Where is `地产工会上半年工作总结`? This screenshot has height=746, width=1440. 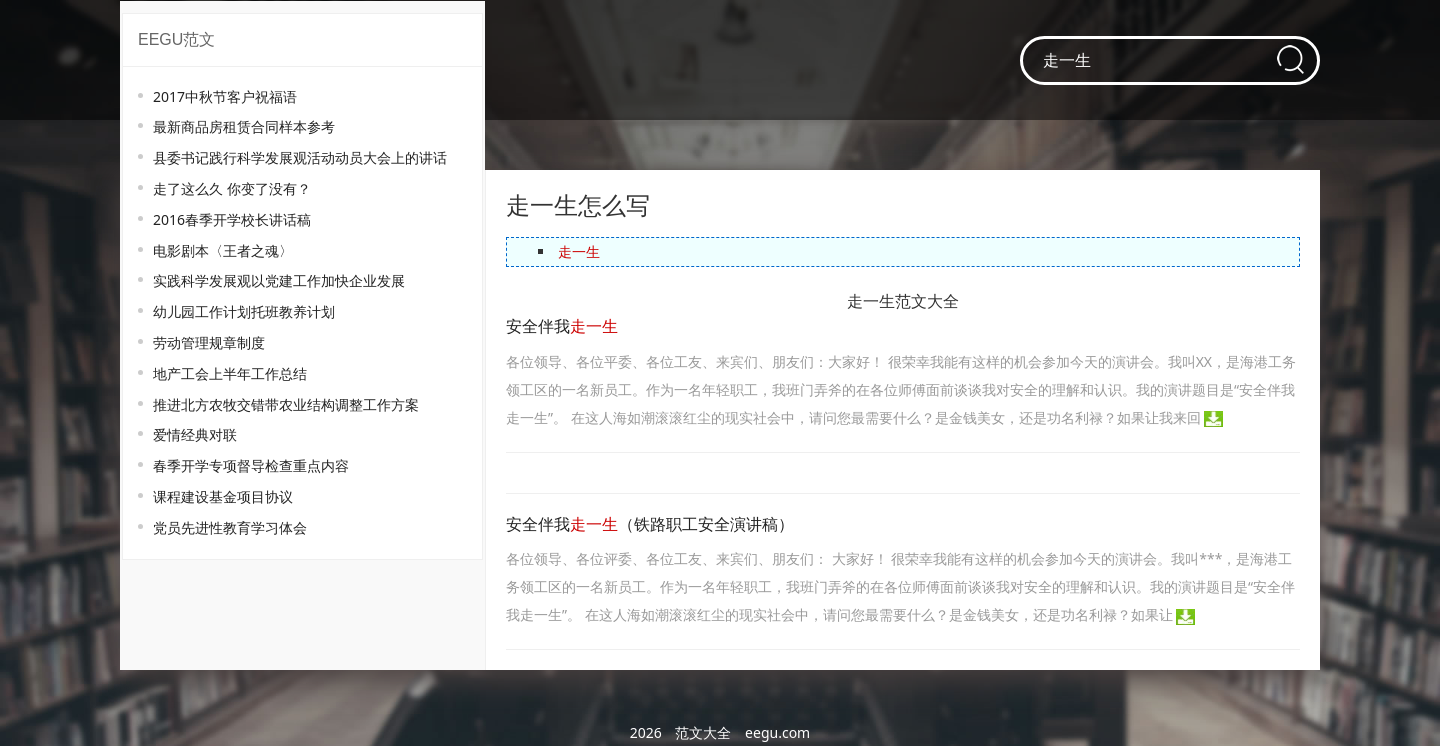 地产工会上半年工作总结 is located at coordinates (230, 373).